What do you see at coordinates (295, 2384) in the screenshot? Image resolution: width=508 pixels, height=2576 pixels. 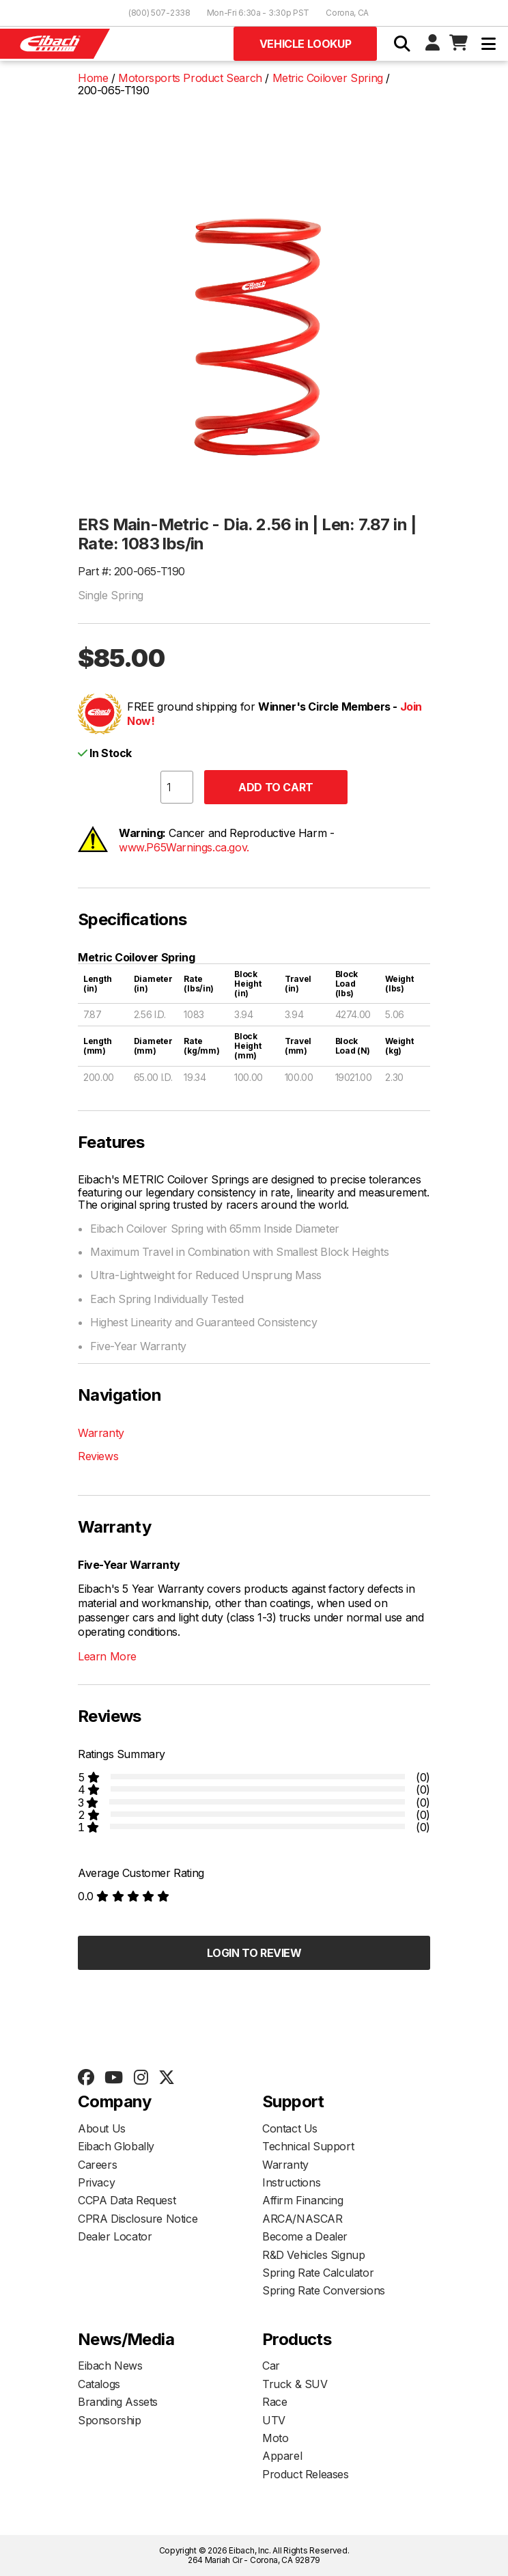 I see `Truck & SUV` at bounding box center [295, 2384].